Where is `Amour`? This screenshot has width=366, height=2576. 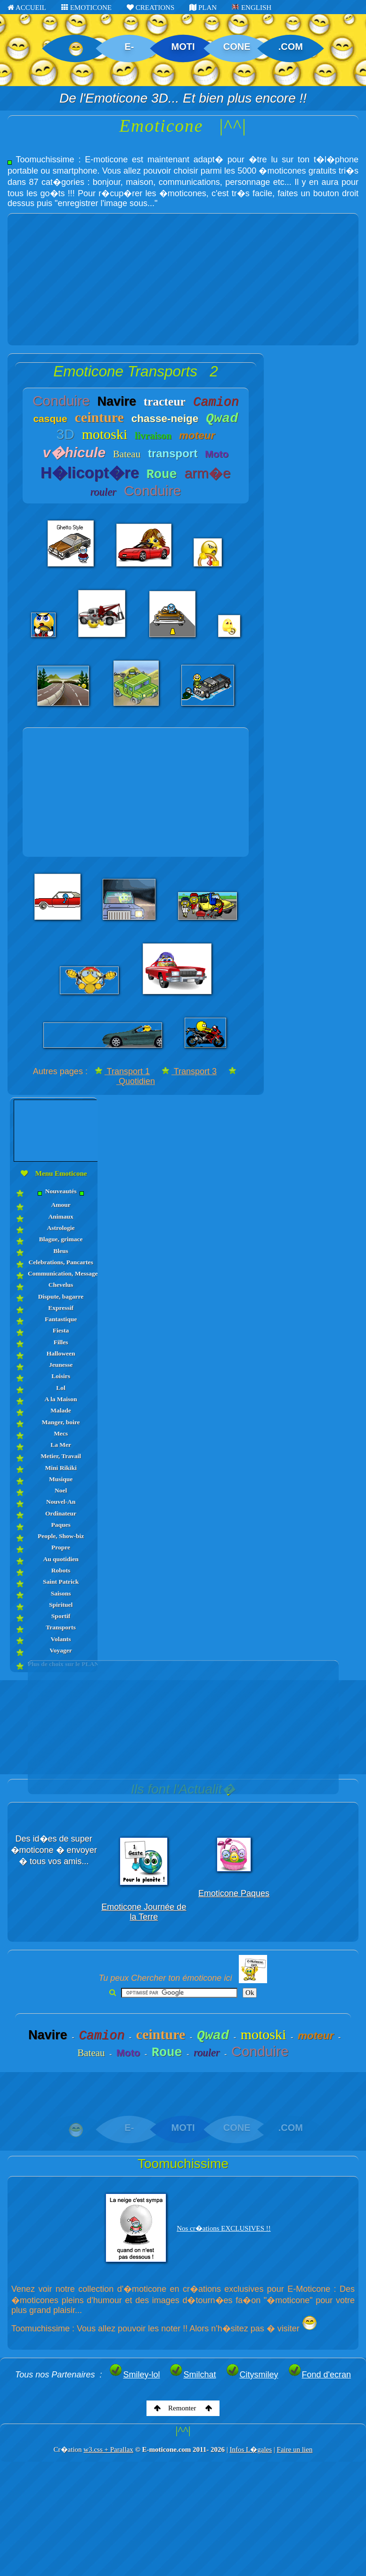 Amour is located at coordinates (60, 1204).